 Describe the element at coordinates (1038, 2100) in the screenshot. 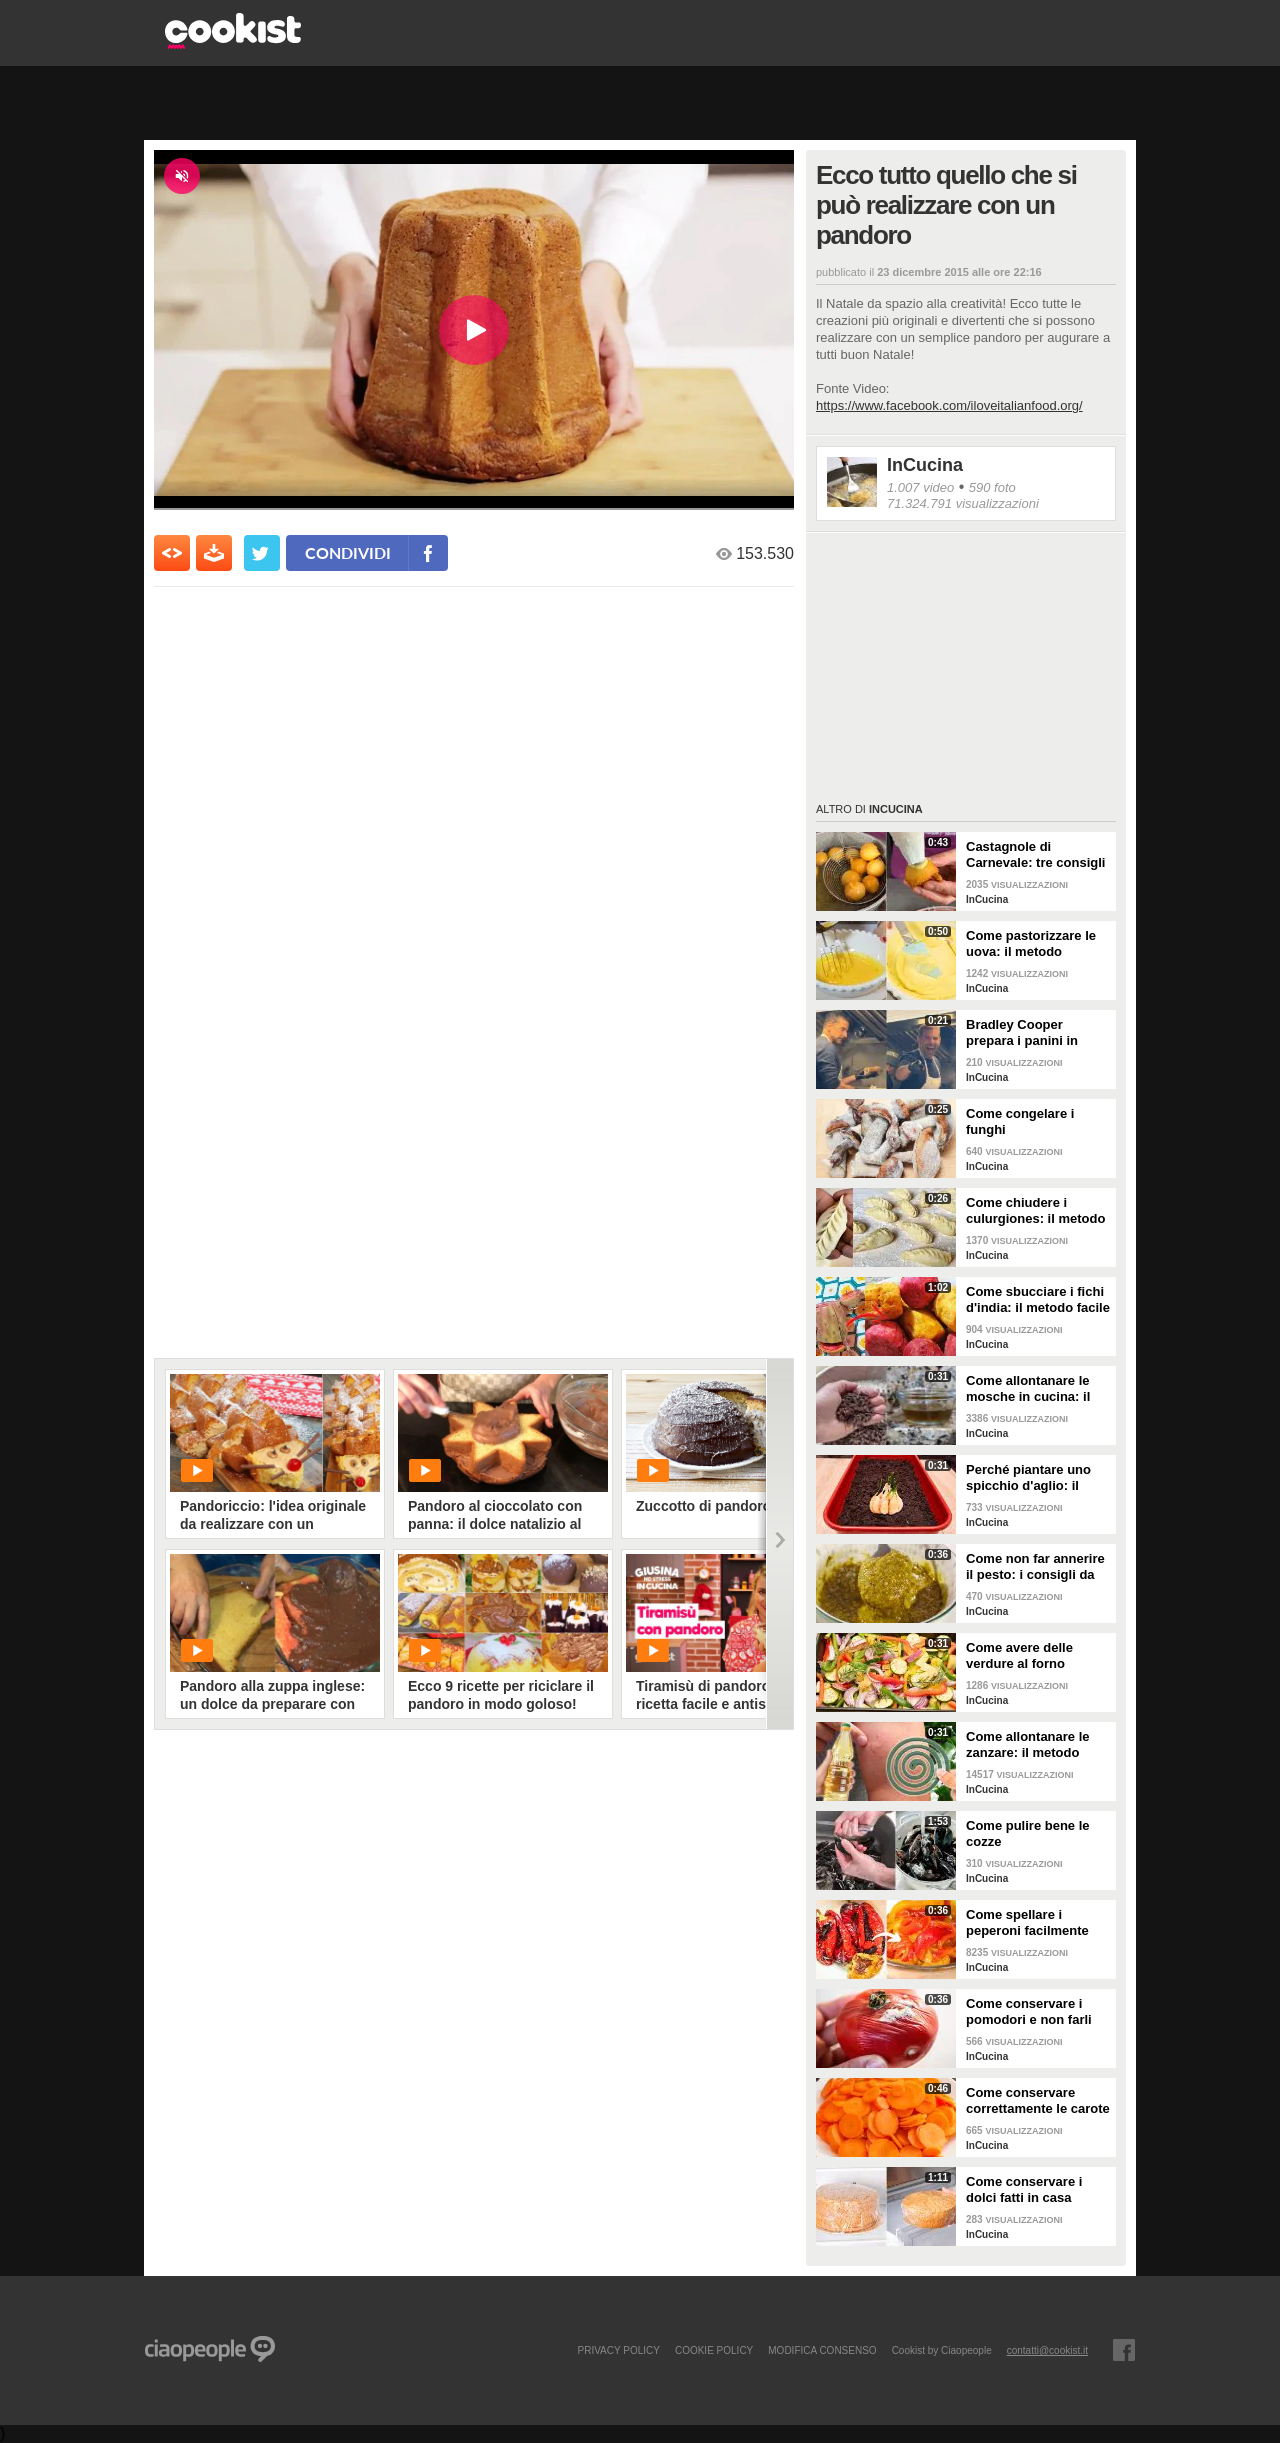

I see `Come conservare correttamente le carote` at that location.